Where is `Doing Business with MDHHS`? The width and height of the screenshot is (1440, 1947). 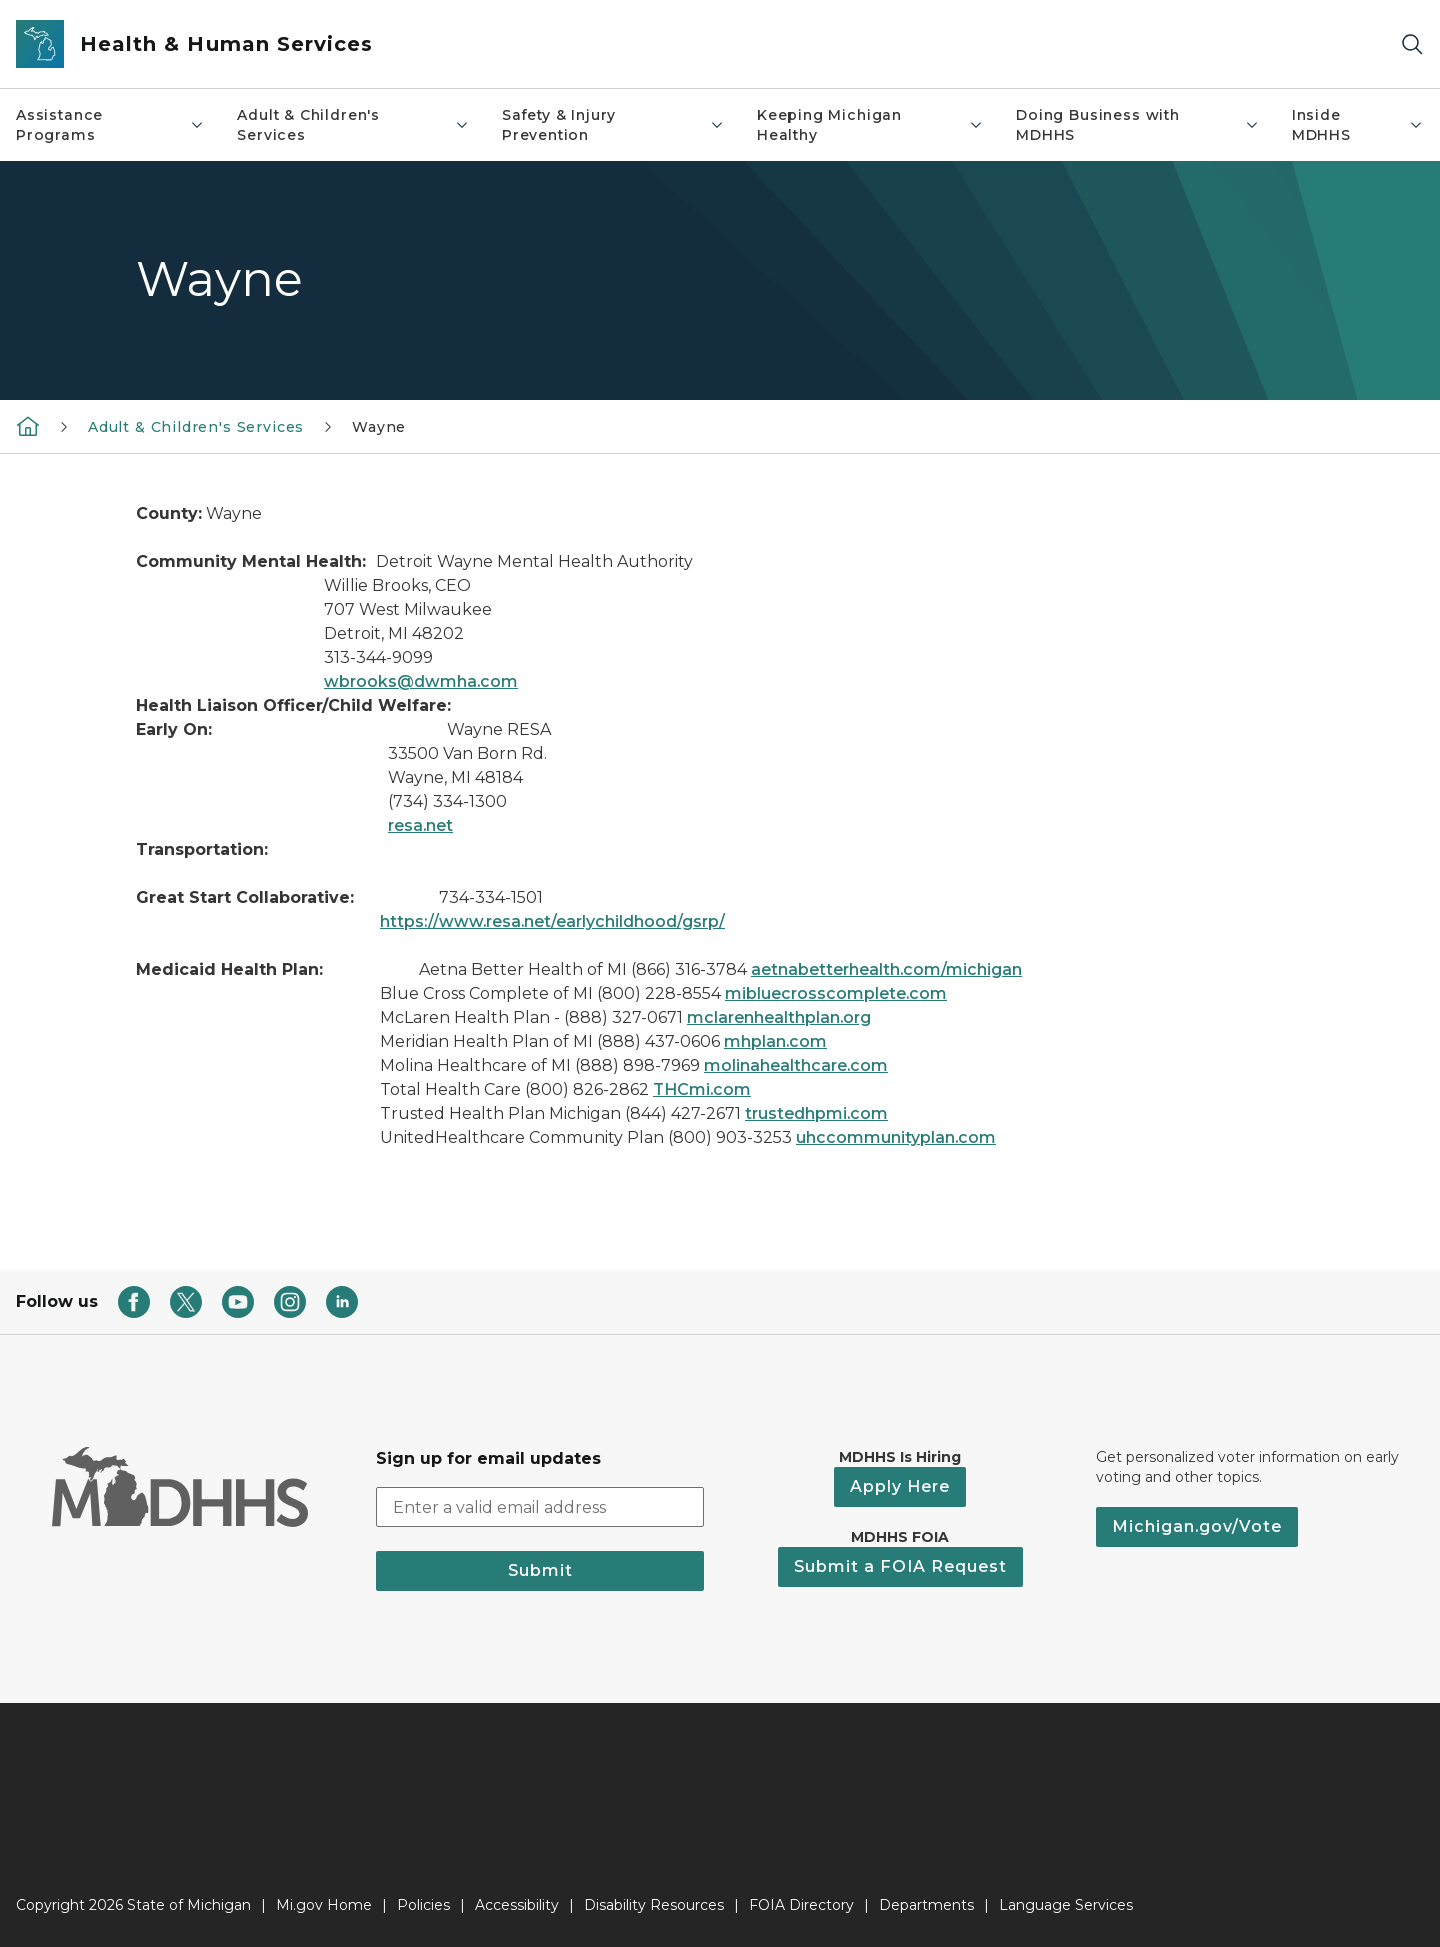 Doing Business with MDHHS is located at coordinates (1138, 125).